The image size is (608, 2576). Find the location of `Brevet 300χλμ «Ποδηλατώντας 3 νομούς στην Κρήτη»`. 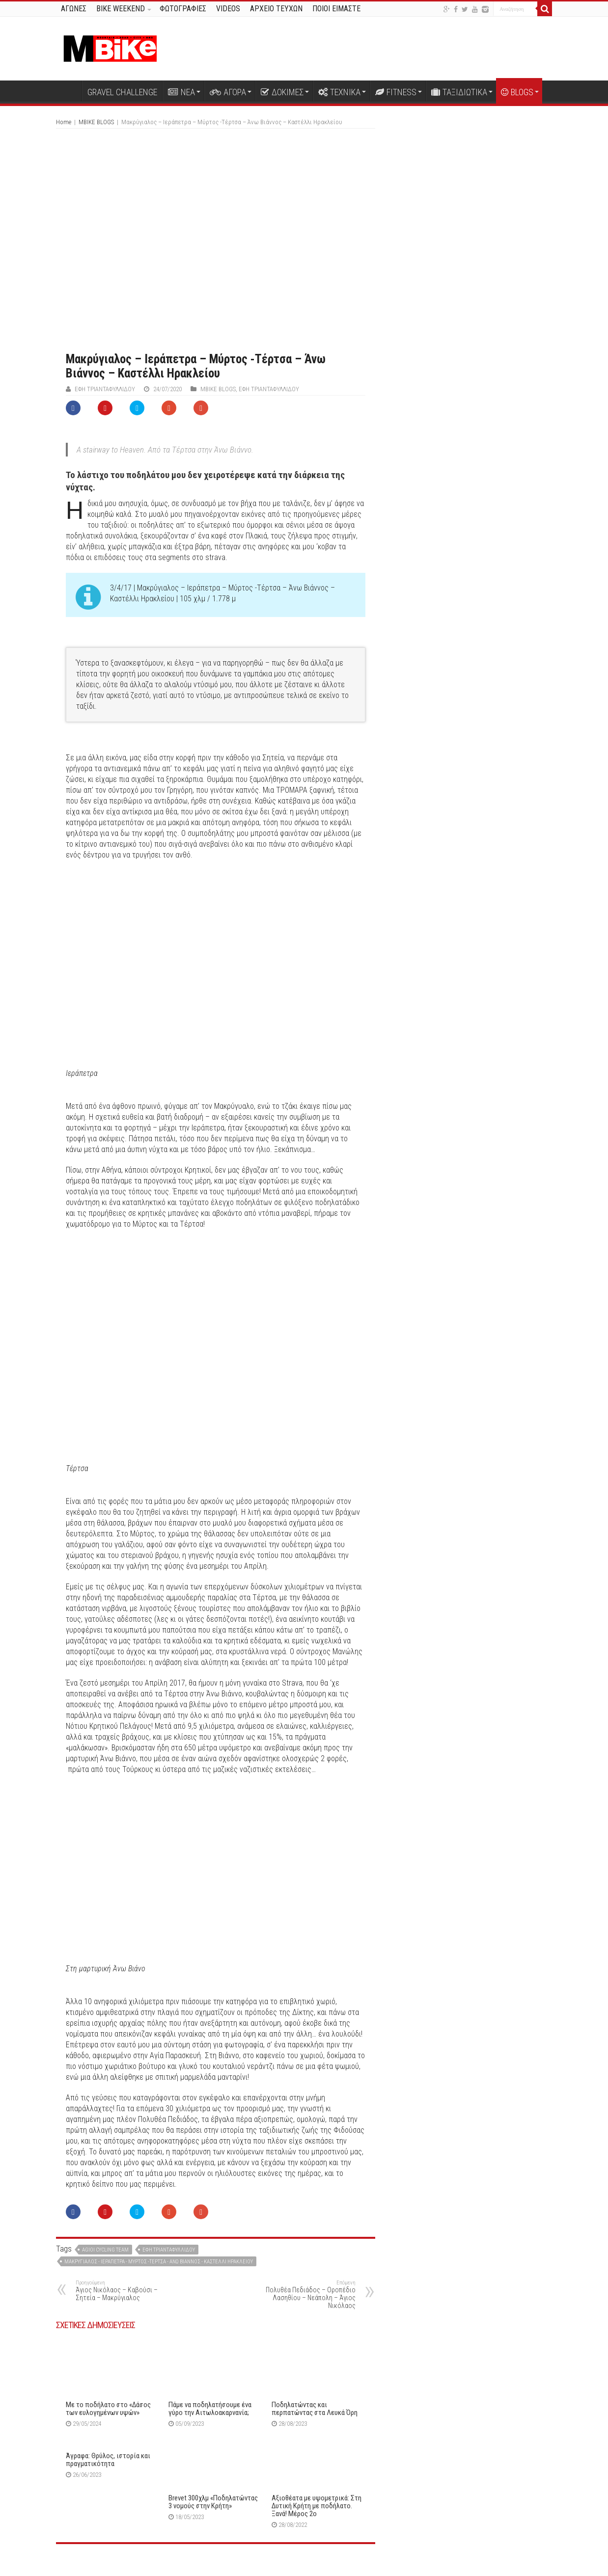

Brevet 300χλμ «Ποδηλατώντας 3 νομούς στην Κρήτη» is located at coordinates (213, 2502).